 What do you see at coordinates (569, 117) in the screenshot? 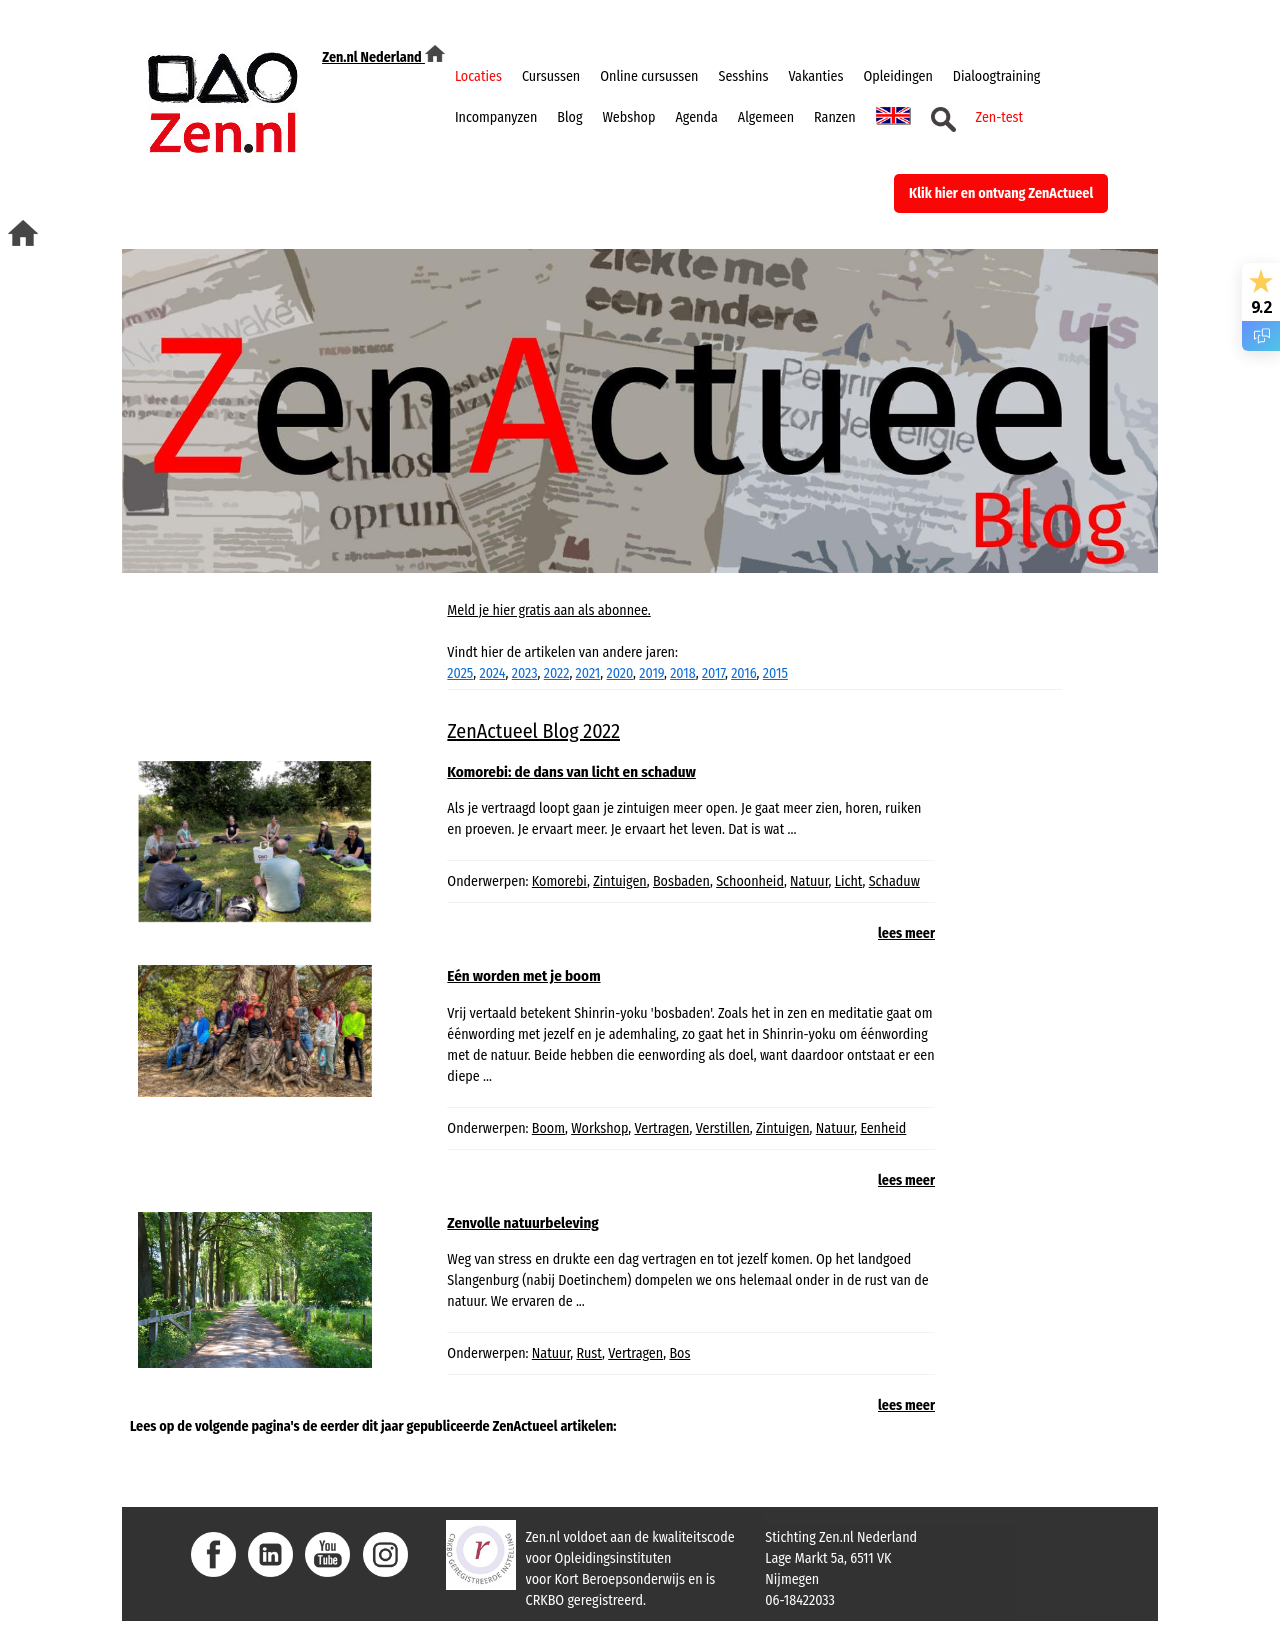
I see `Blog` at bounding box center [569, 117].